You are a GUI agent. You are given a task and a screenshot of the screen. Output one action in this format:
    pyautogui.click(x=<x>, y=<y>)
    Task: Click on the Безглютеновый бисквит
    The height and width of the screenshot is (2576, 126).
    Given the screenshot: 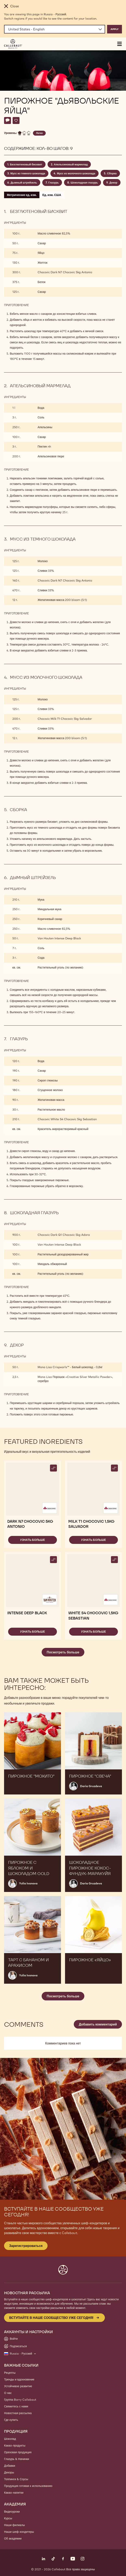 What is the action you would take?
    pyautogui.click(x=26, y=164)
    